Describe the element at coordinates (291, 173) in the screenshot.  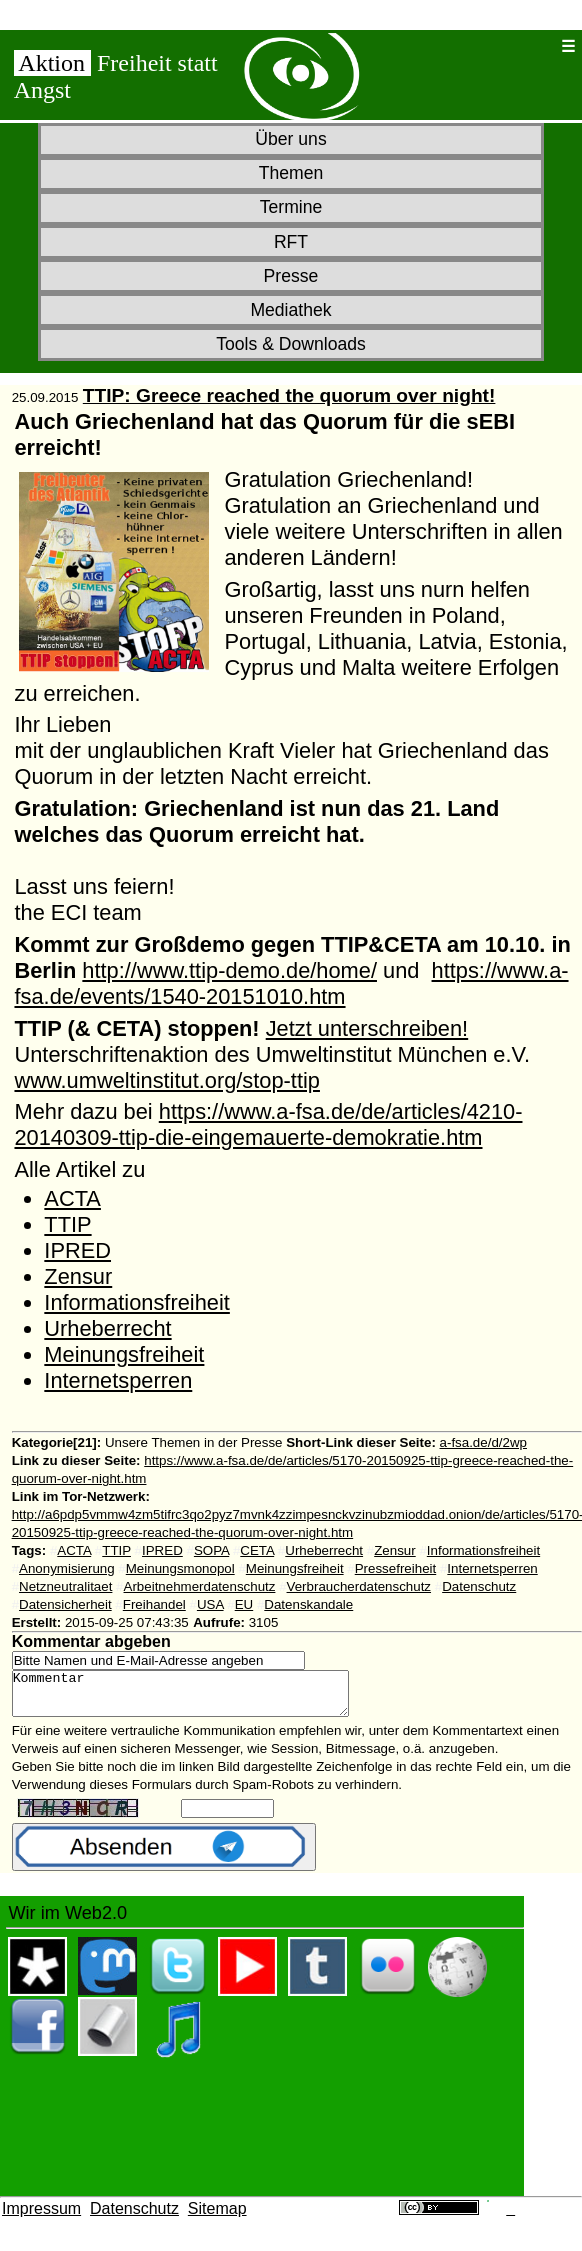
I see `Themen` at that location.